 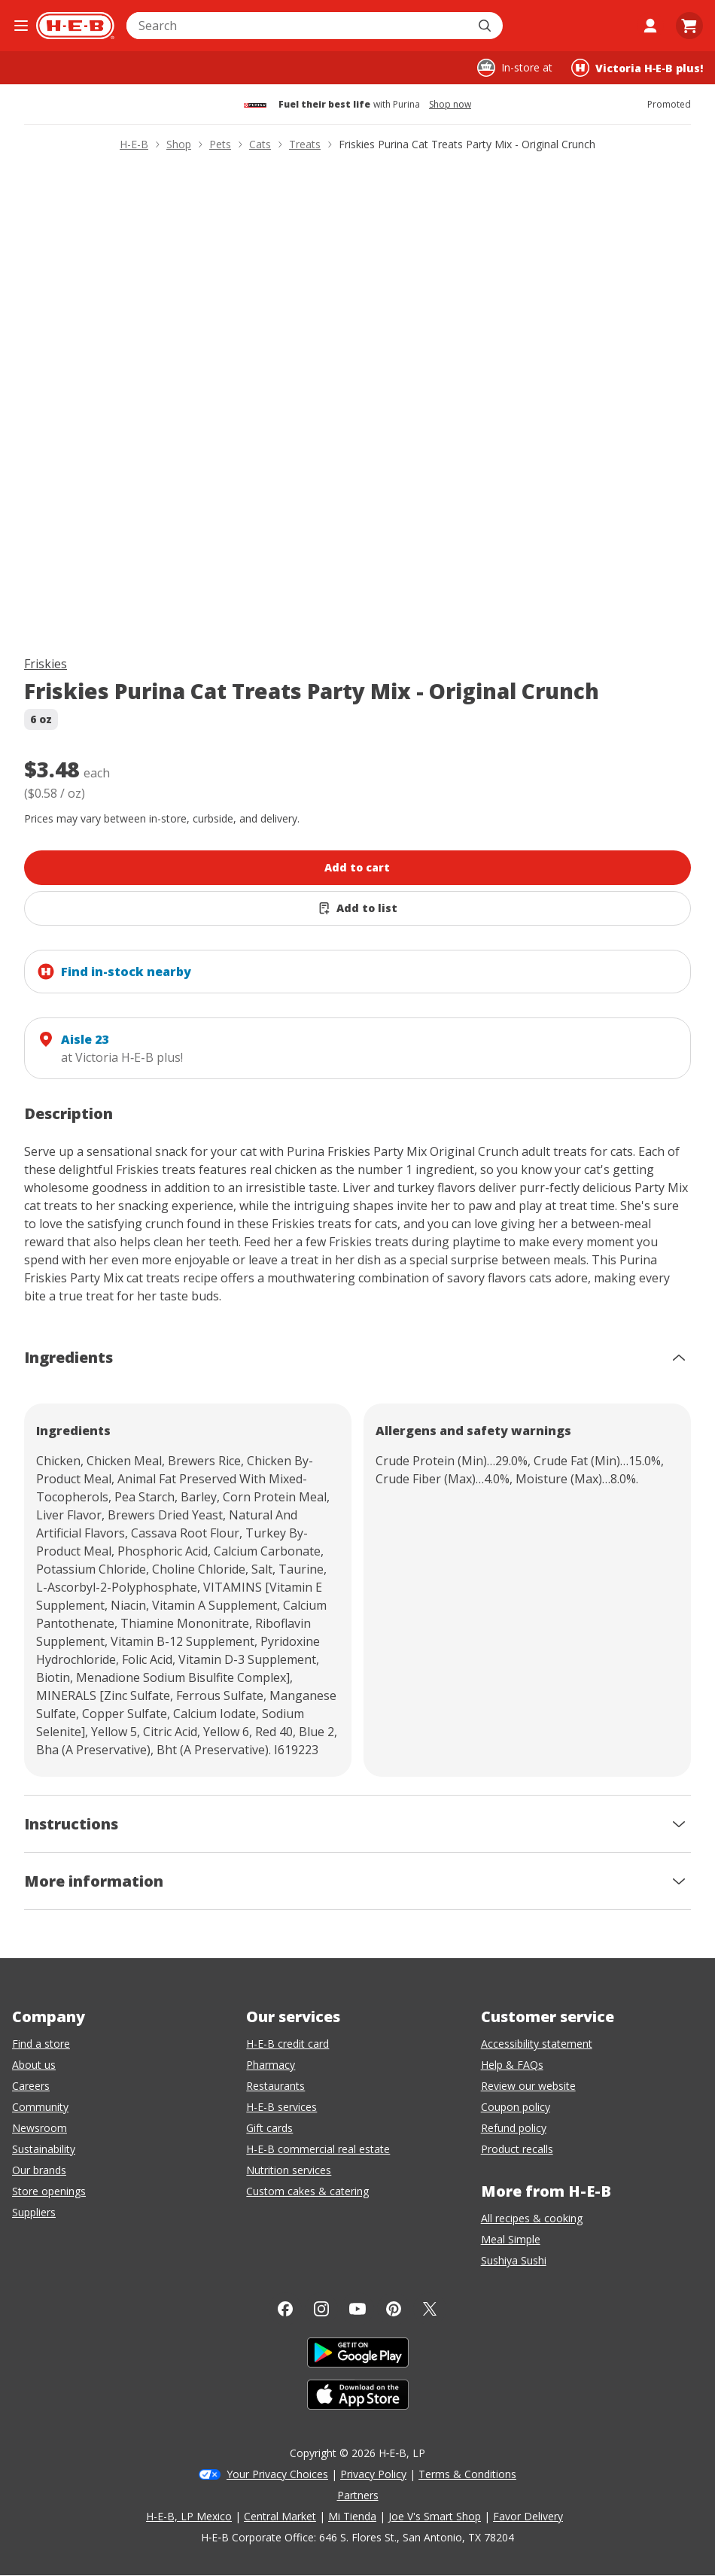 I want to click on Friskies, so click(x=45, y=663).